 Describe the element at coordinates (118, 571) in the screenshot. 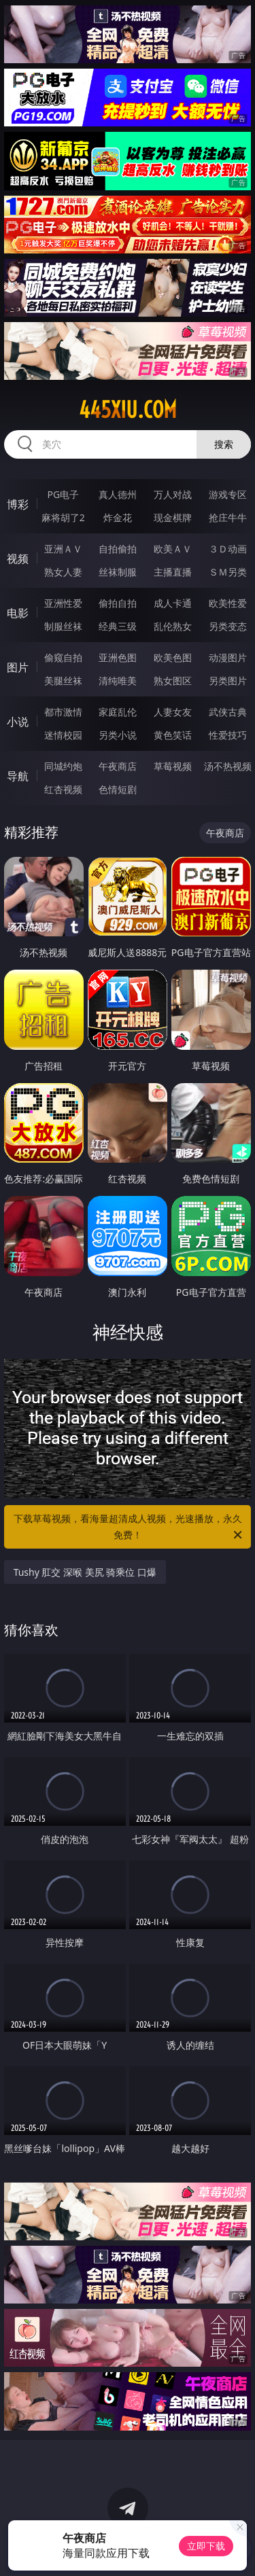

I see `丝袜制服` at that location.